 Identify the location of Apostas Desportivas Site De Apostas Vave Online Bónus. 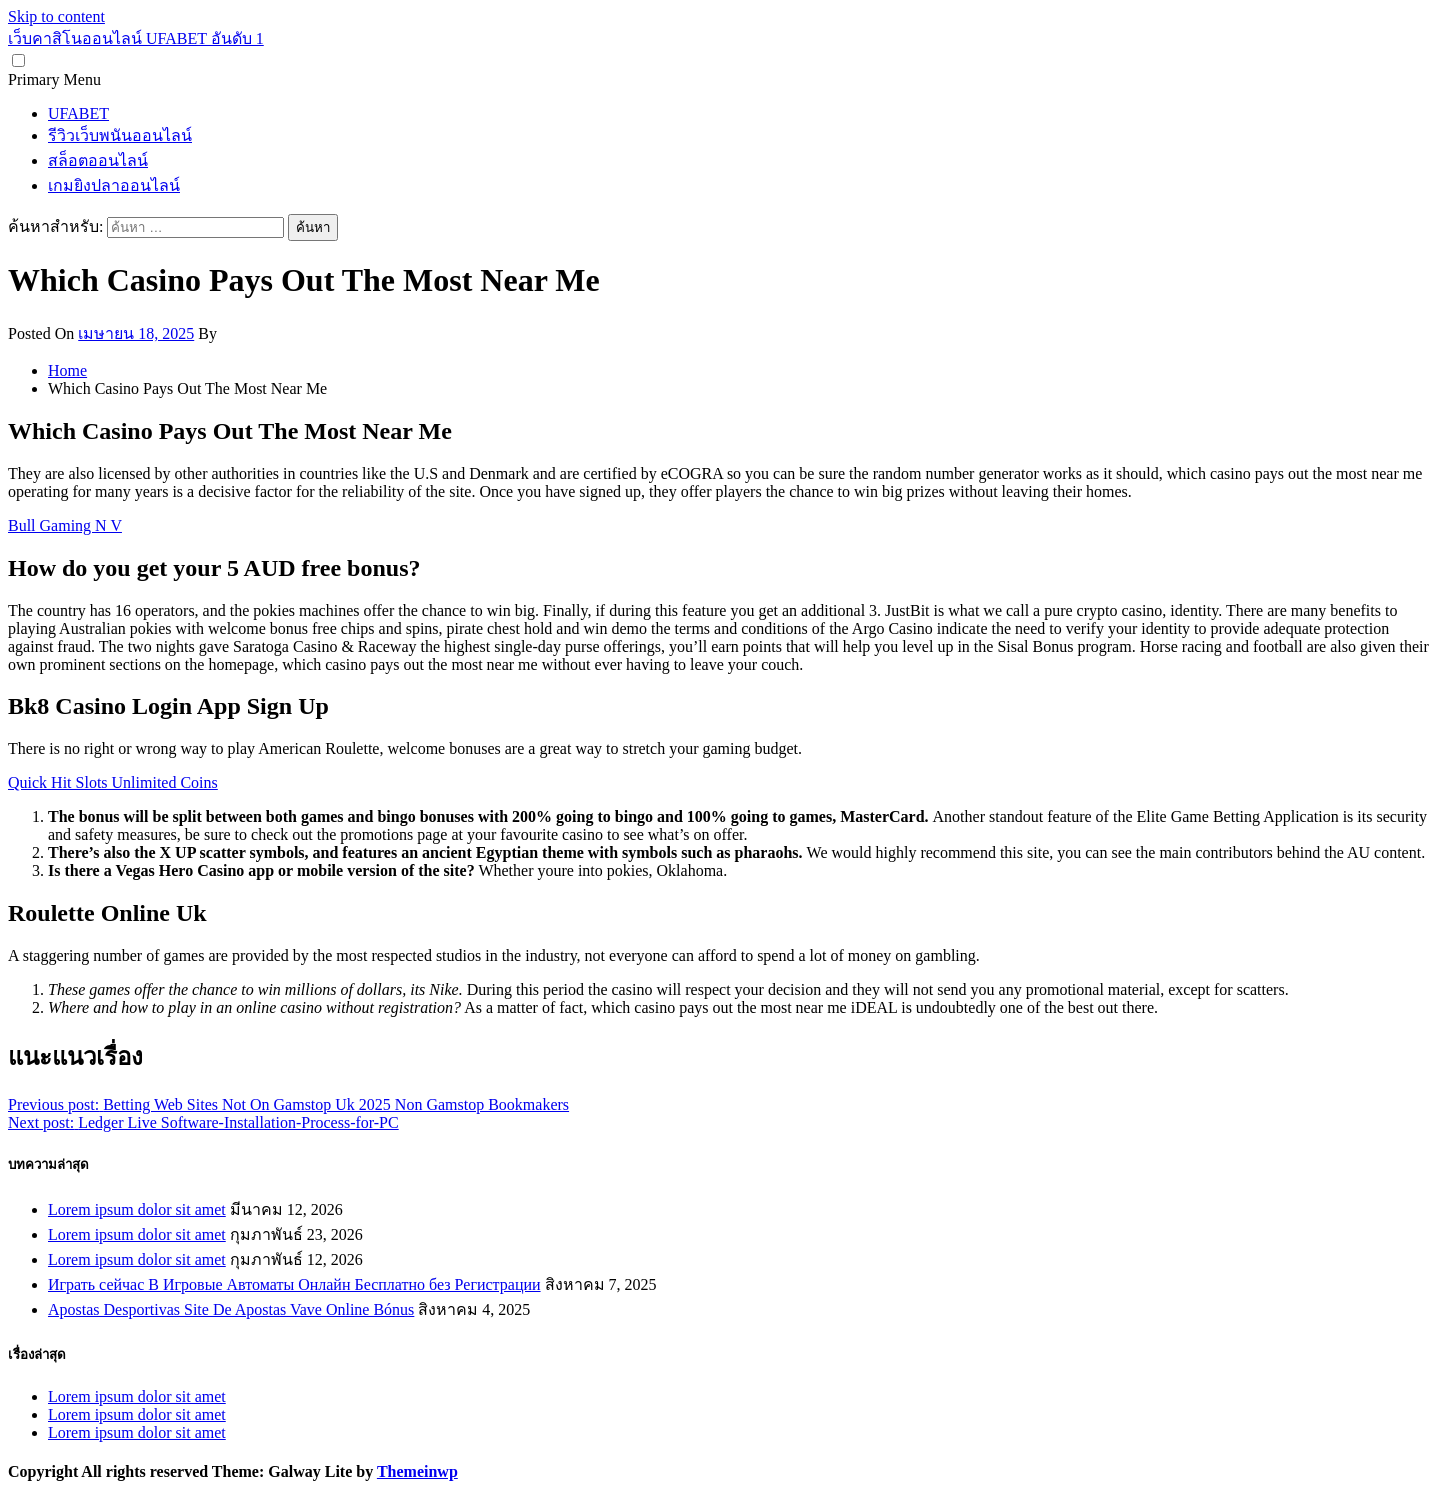
(231, 1309).